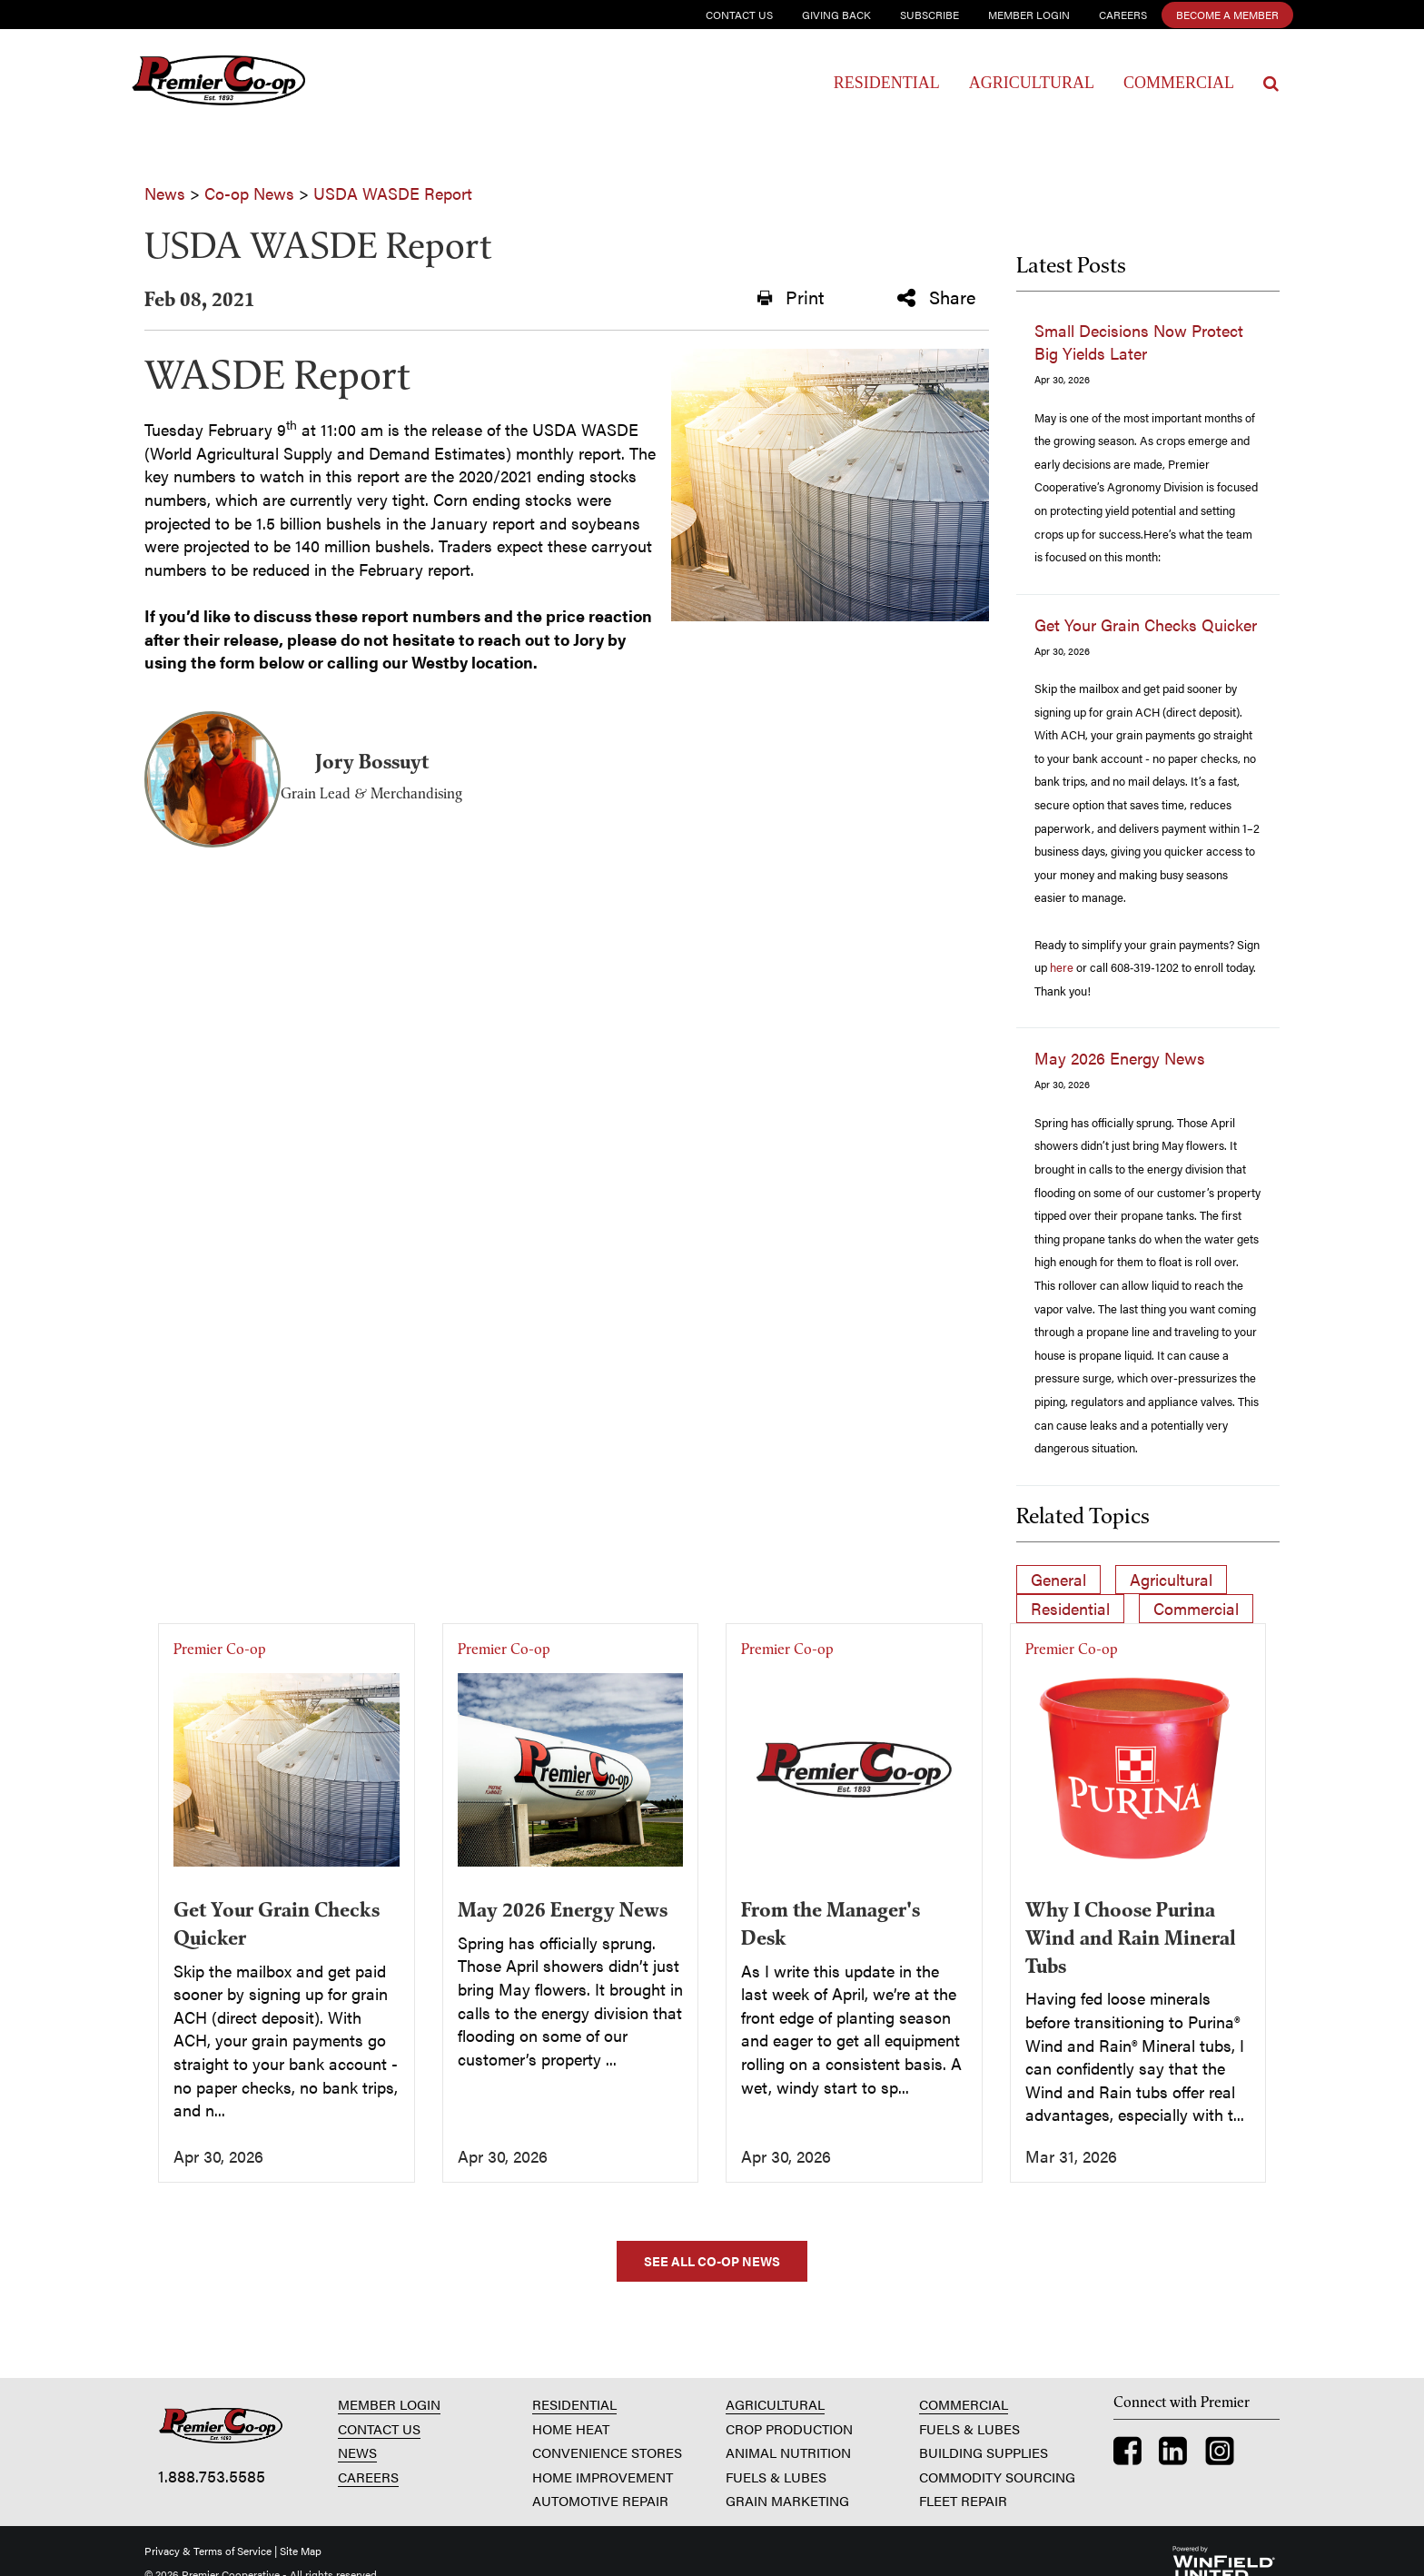 This screenshot has width=1424, height=2576. I want to click on MEMBER LOGIN, so click(389, 2403).